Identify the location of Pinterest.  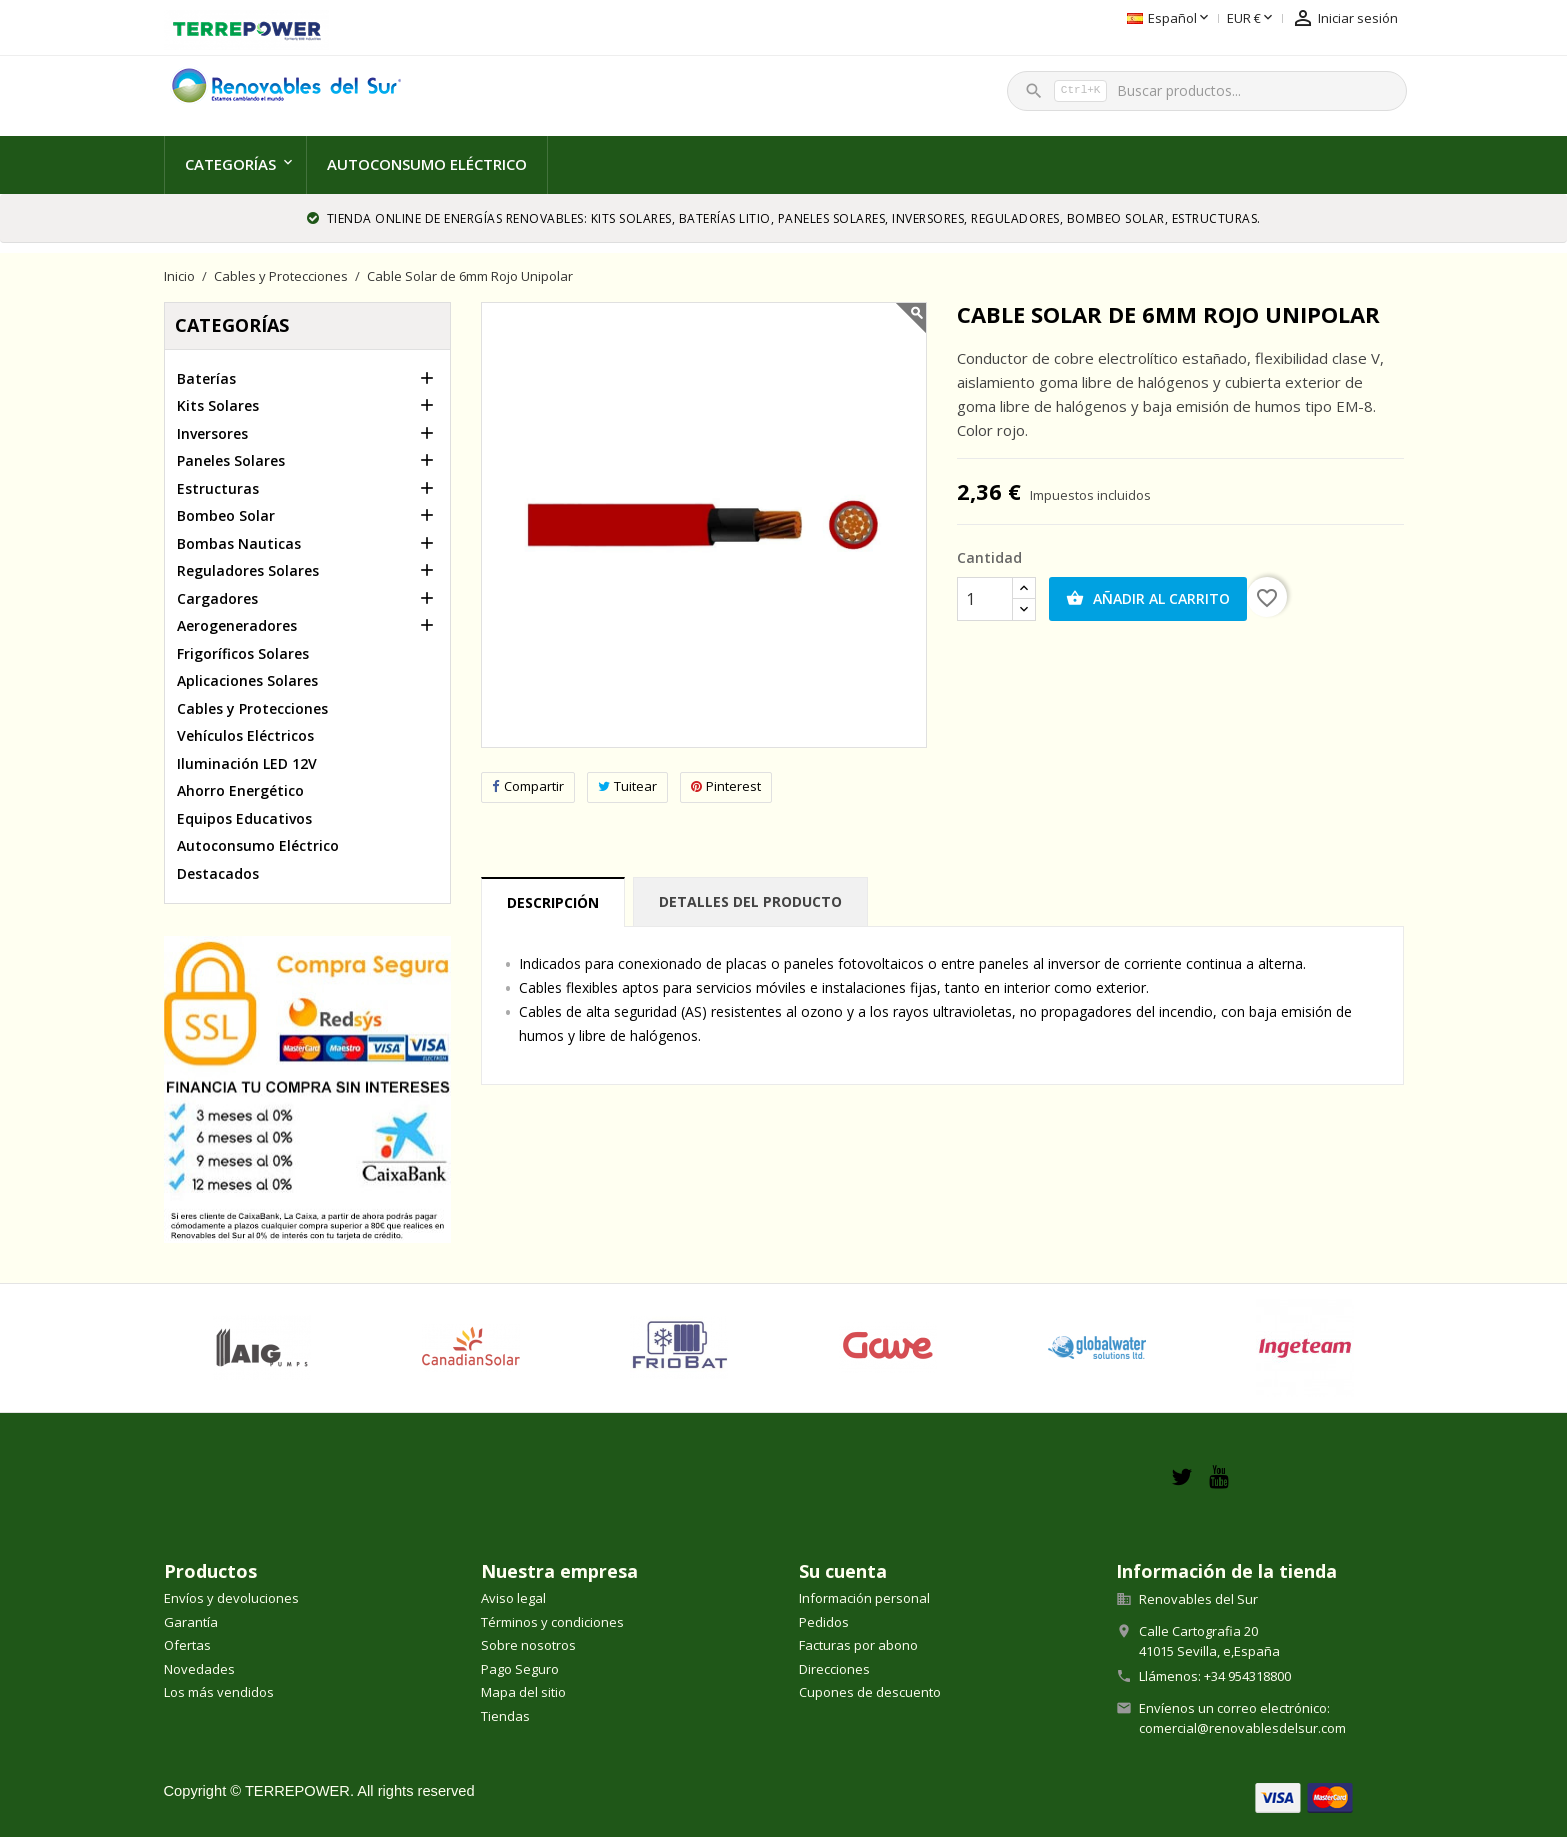
(726, 786).